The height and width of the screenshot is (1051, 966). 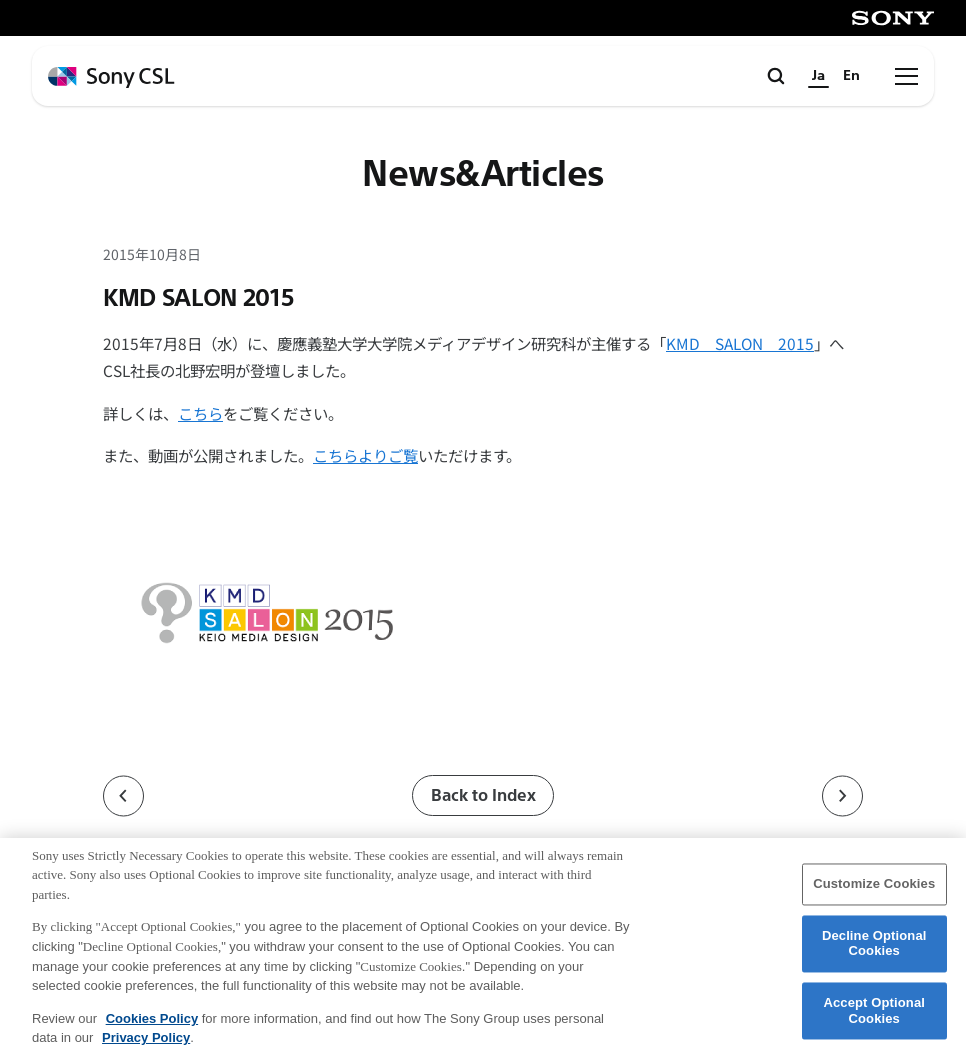 I want to click on Decline Optional Cookies, so click(x=874, y=952).